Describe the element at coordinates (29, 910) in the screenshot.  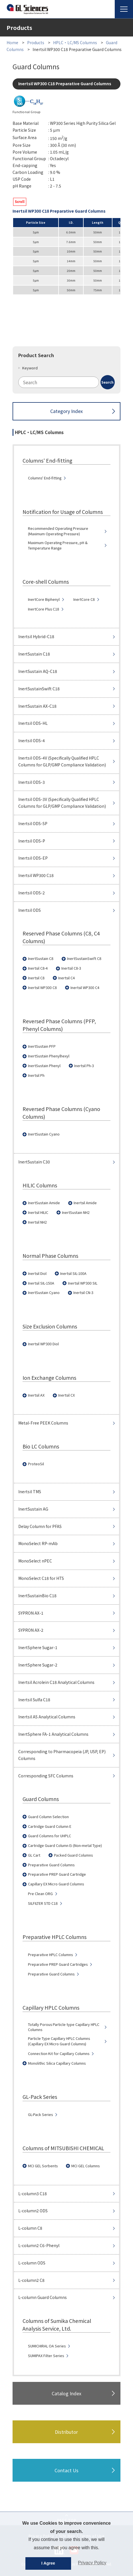
I see `Inertsil ODS` at that location.